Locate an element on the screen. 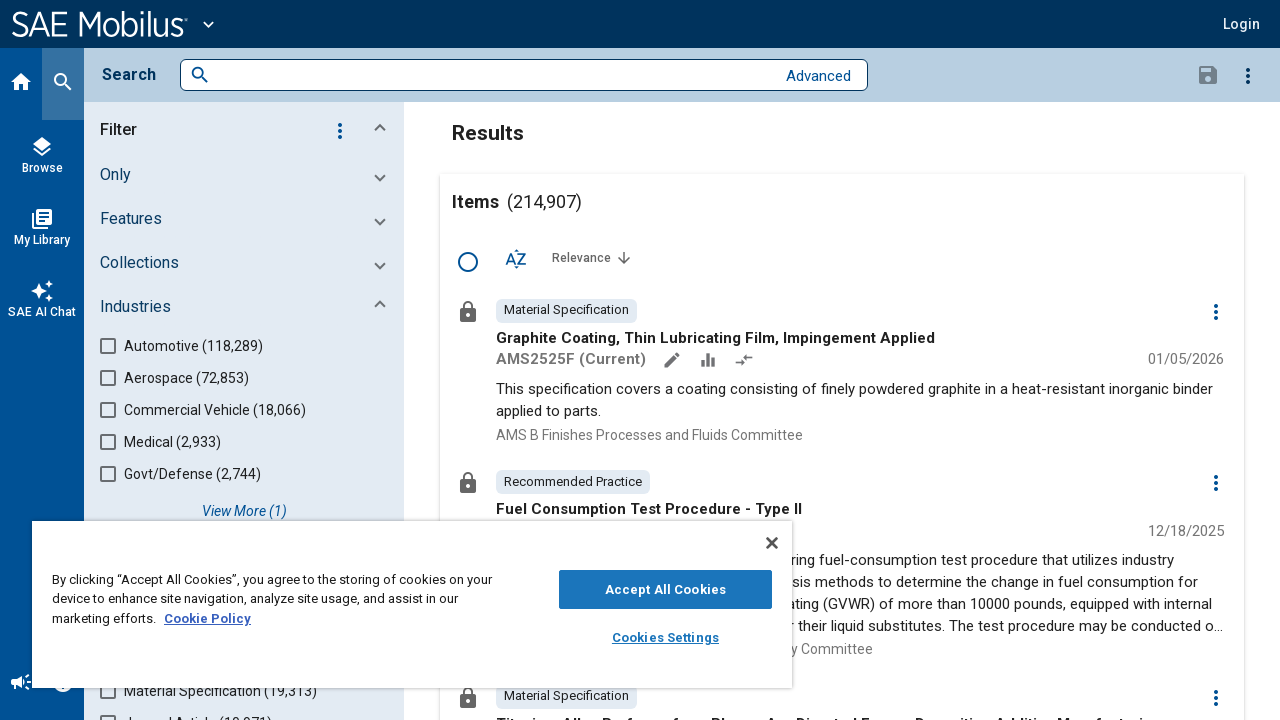  [option] is located at coordinates (566, 311).